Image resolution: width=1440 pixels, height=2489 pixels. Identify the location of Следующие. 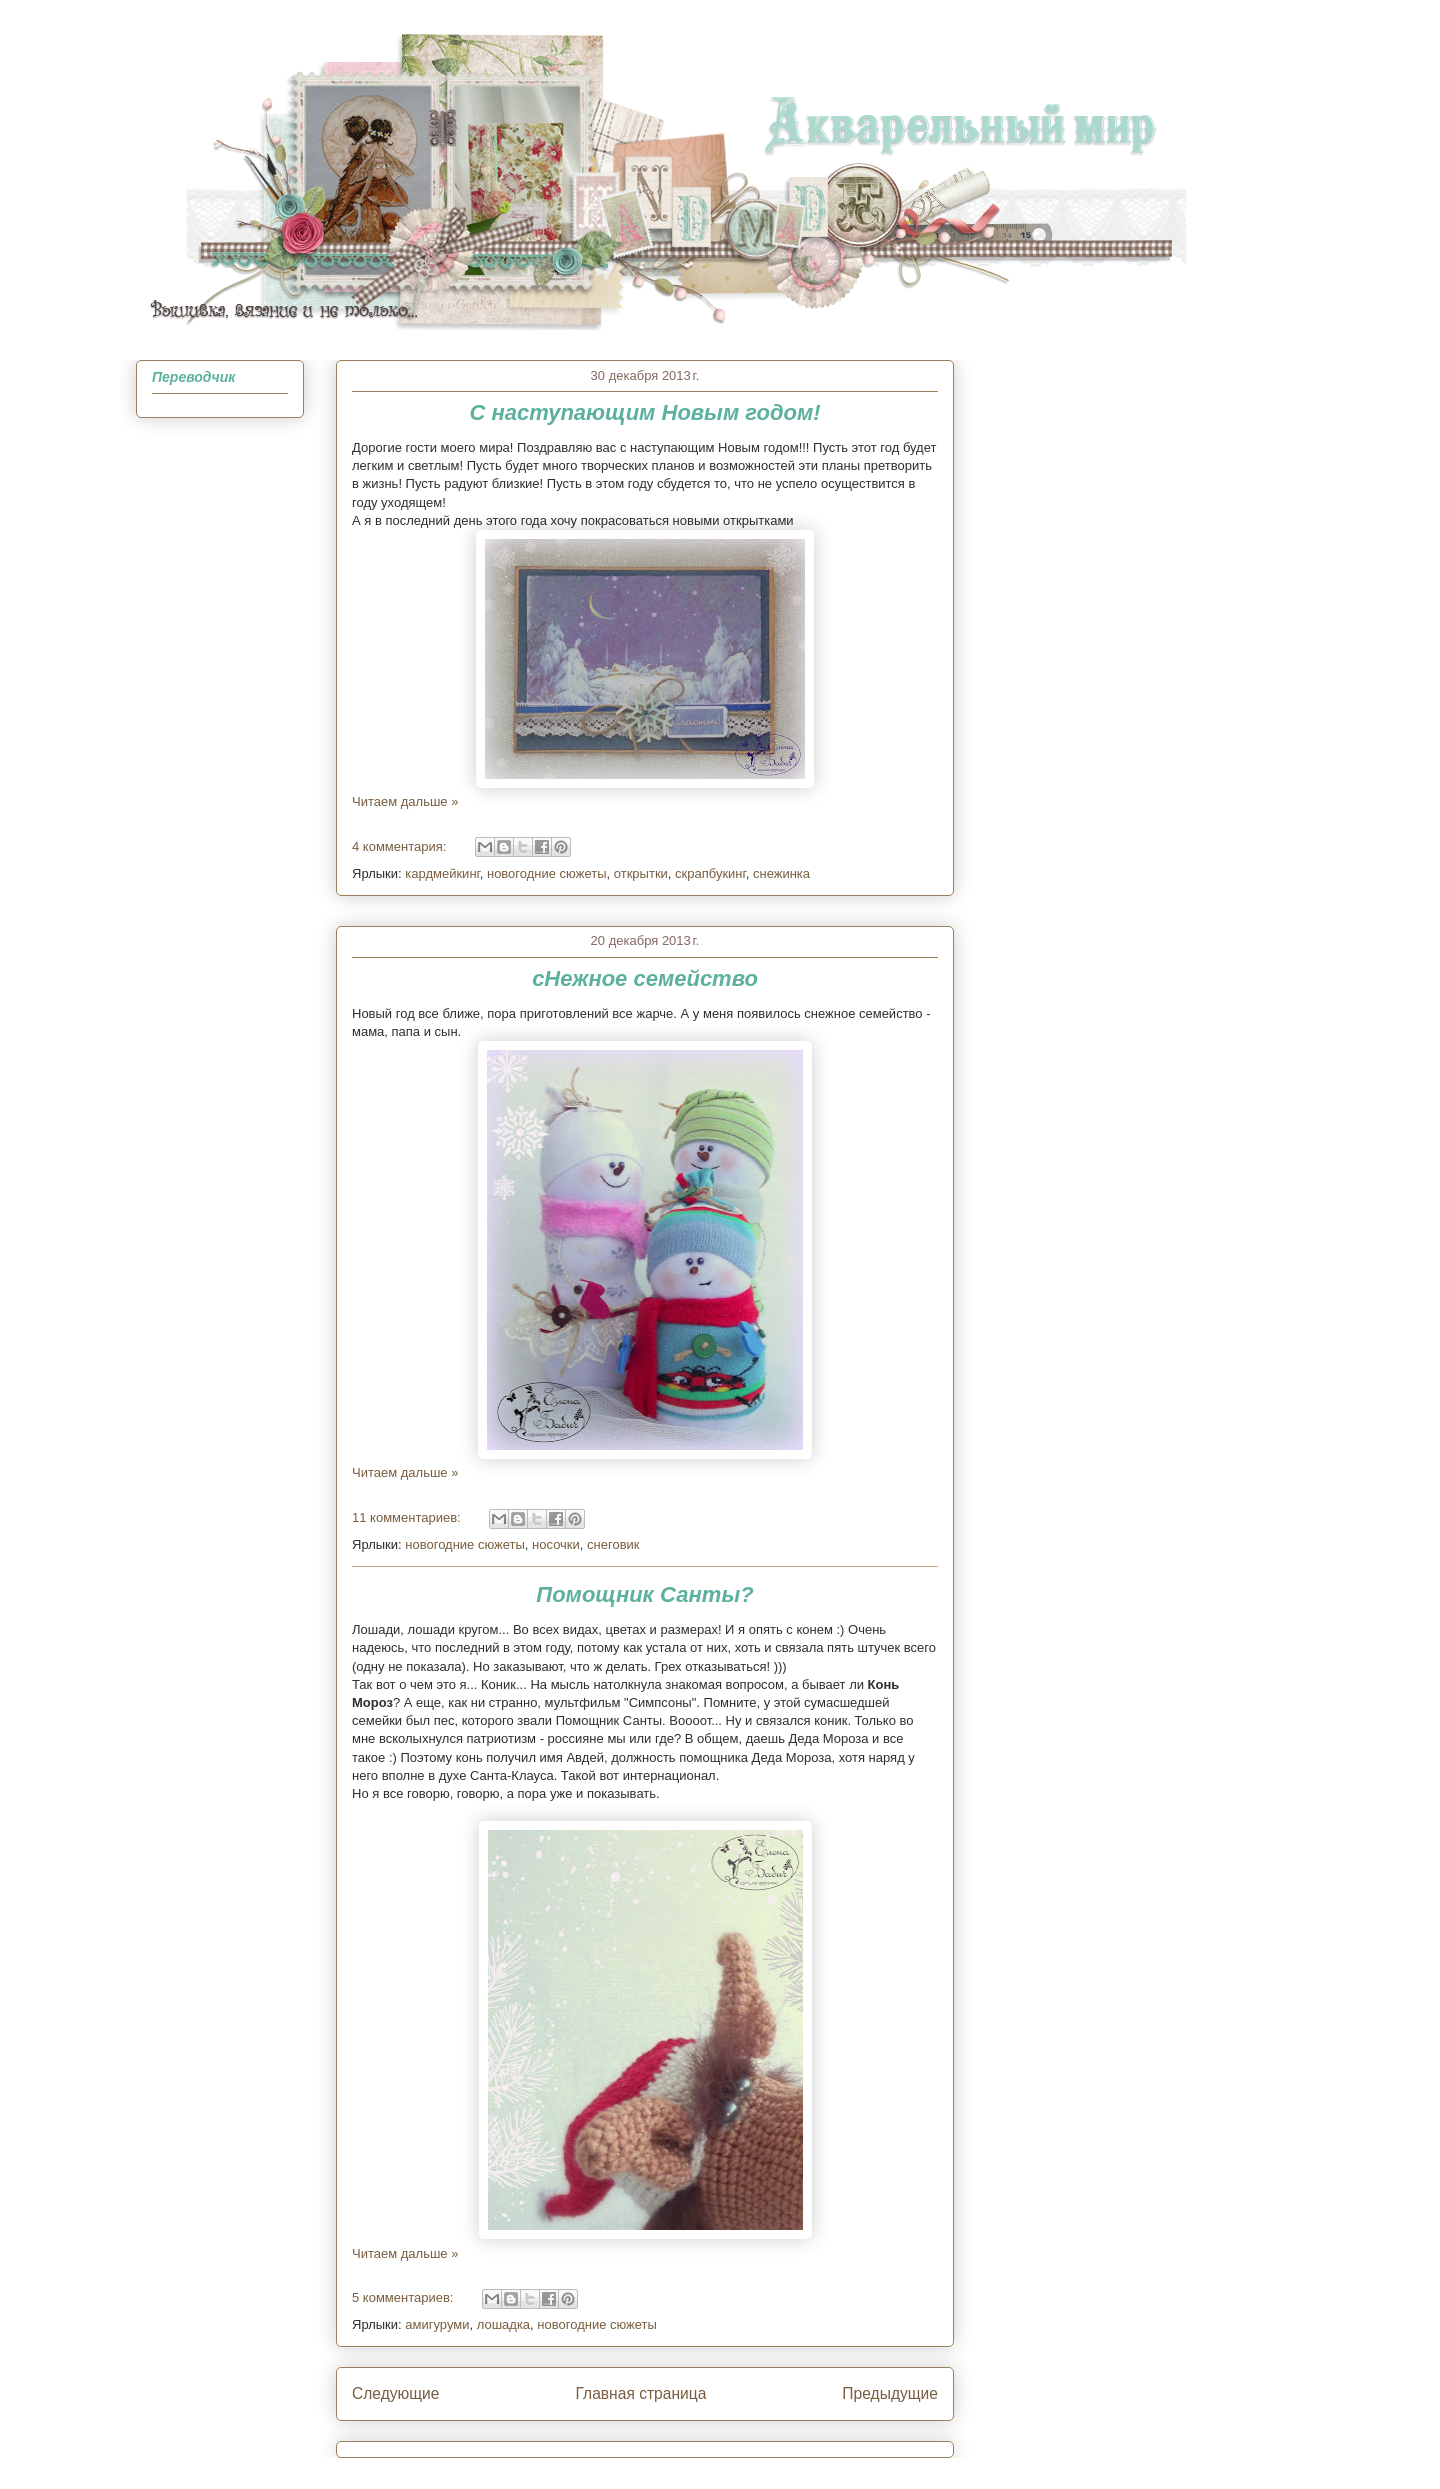
(396, 2393).